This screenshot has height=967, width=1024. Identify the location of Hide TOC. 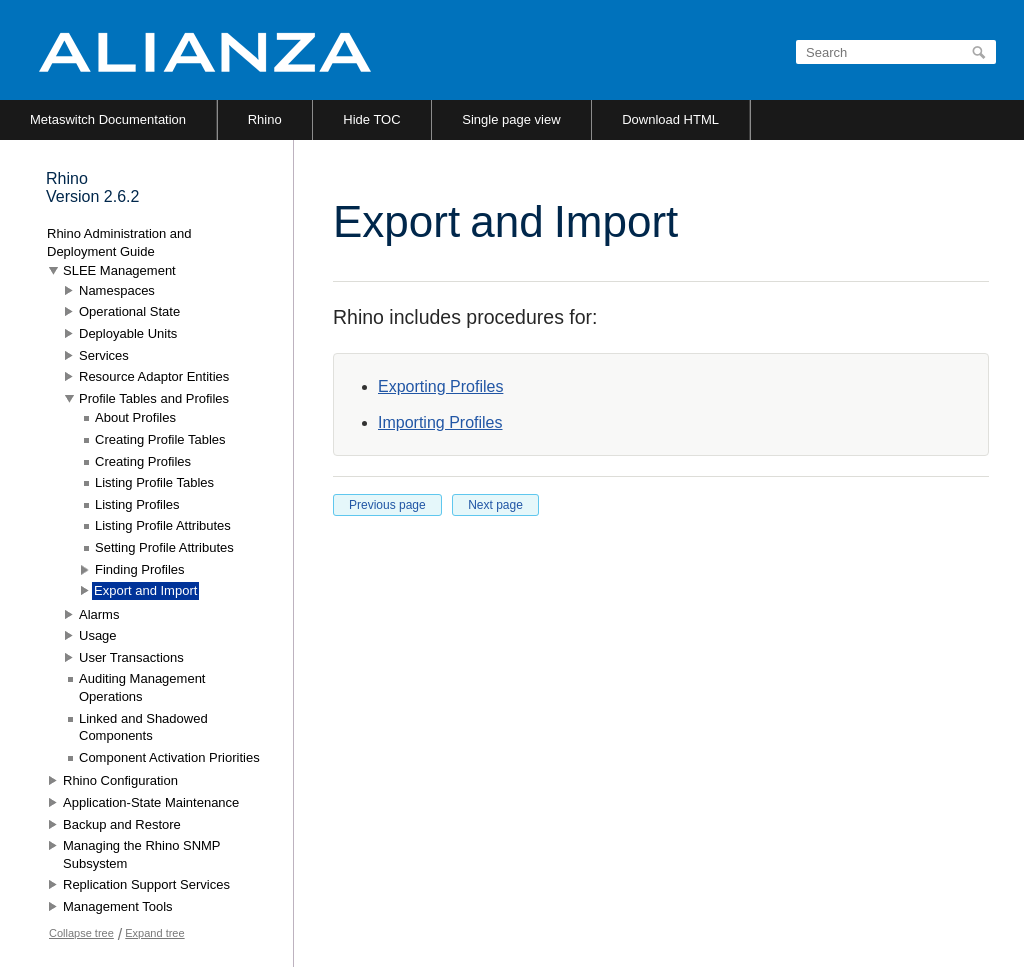
(371, 119).